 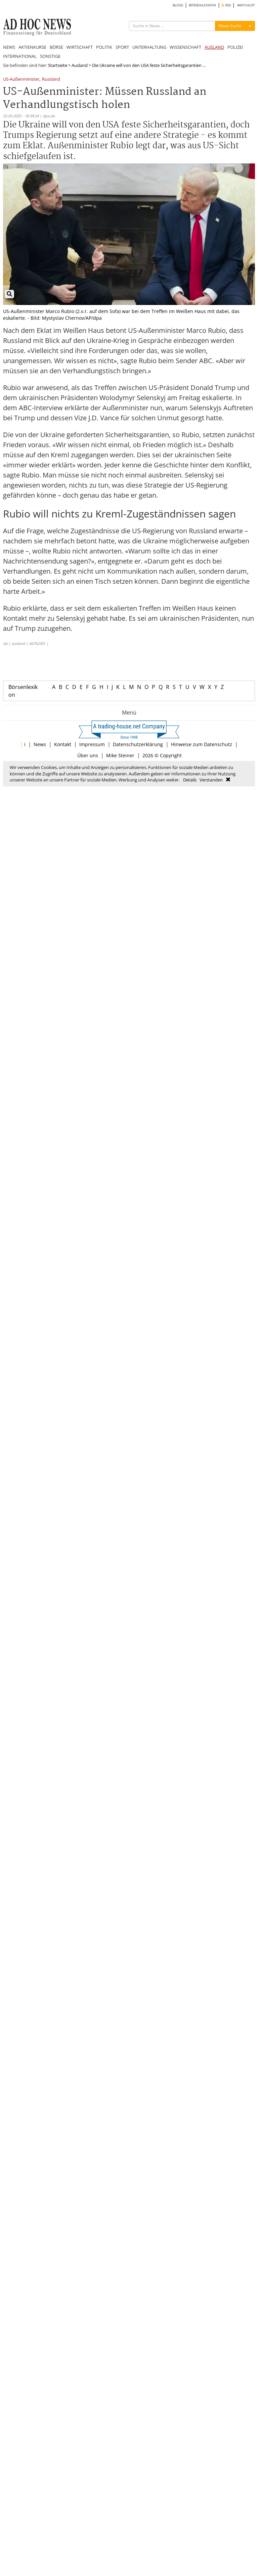 What do you see at coordinates (185, 47) in the screenshot?
I see `WISSENSCHAFT` at bounding box center [185, 47].